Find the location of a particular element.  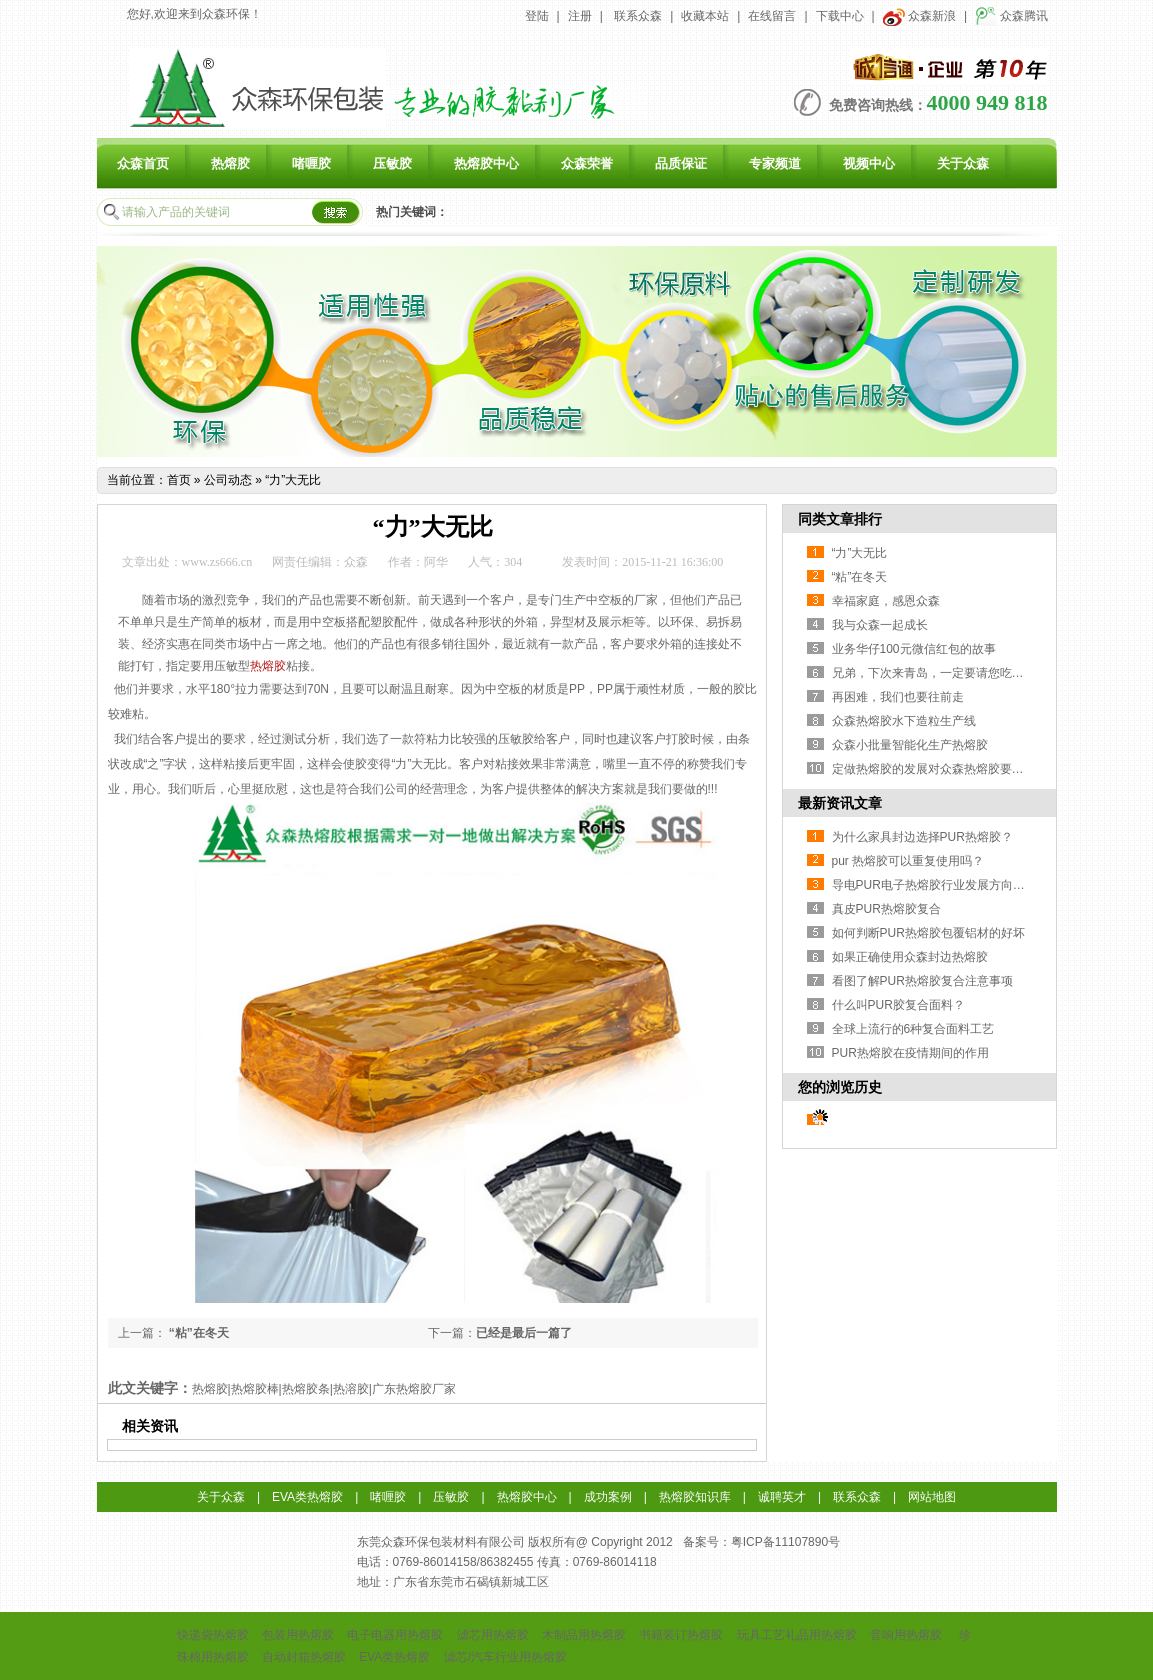

滤芯/汽车行业用热熔胶 is located at coordinates (505, 1657).